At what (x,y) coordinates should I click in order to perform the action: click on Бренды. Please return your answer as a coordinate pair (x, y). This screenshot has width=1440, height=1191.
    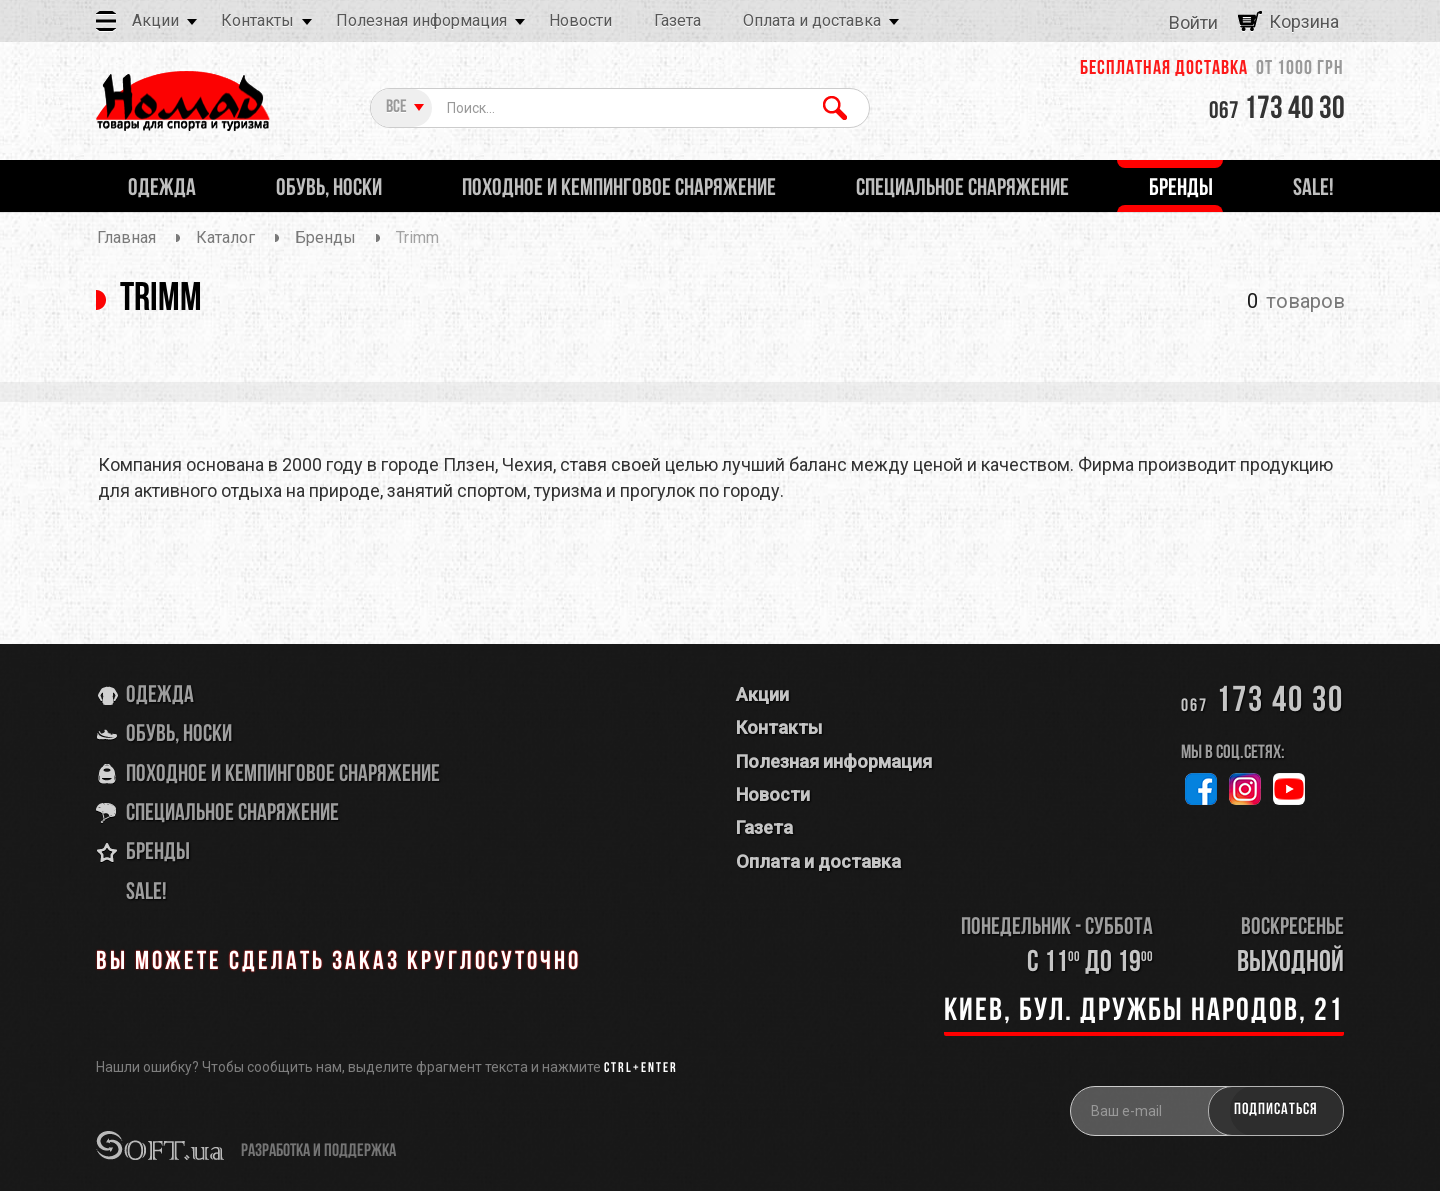
    Looking at the image, I should click on (158, 853).